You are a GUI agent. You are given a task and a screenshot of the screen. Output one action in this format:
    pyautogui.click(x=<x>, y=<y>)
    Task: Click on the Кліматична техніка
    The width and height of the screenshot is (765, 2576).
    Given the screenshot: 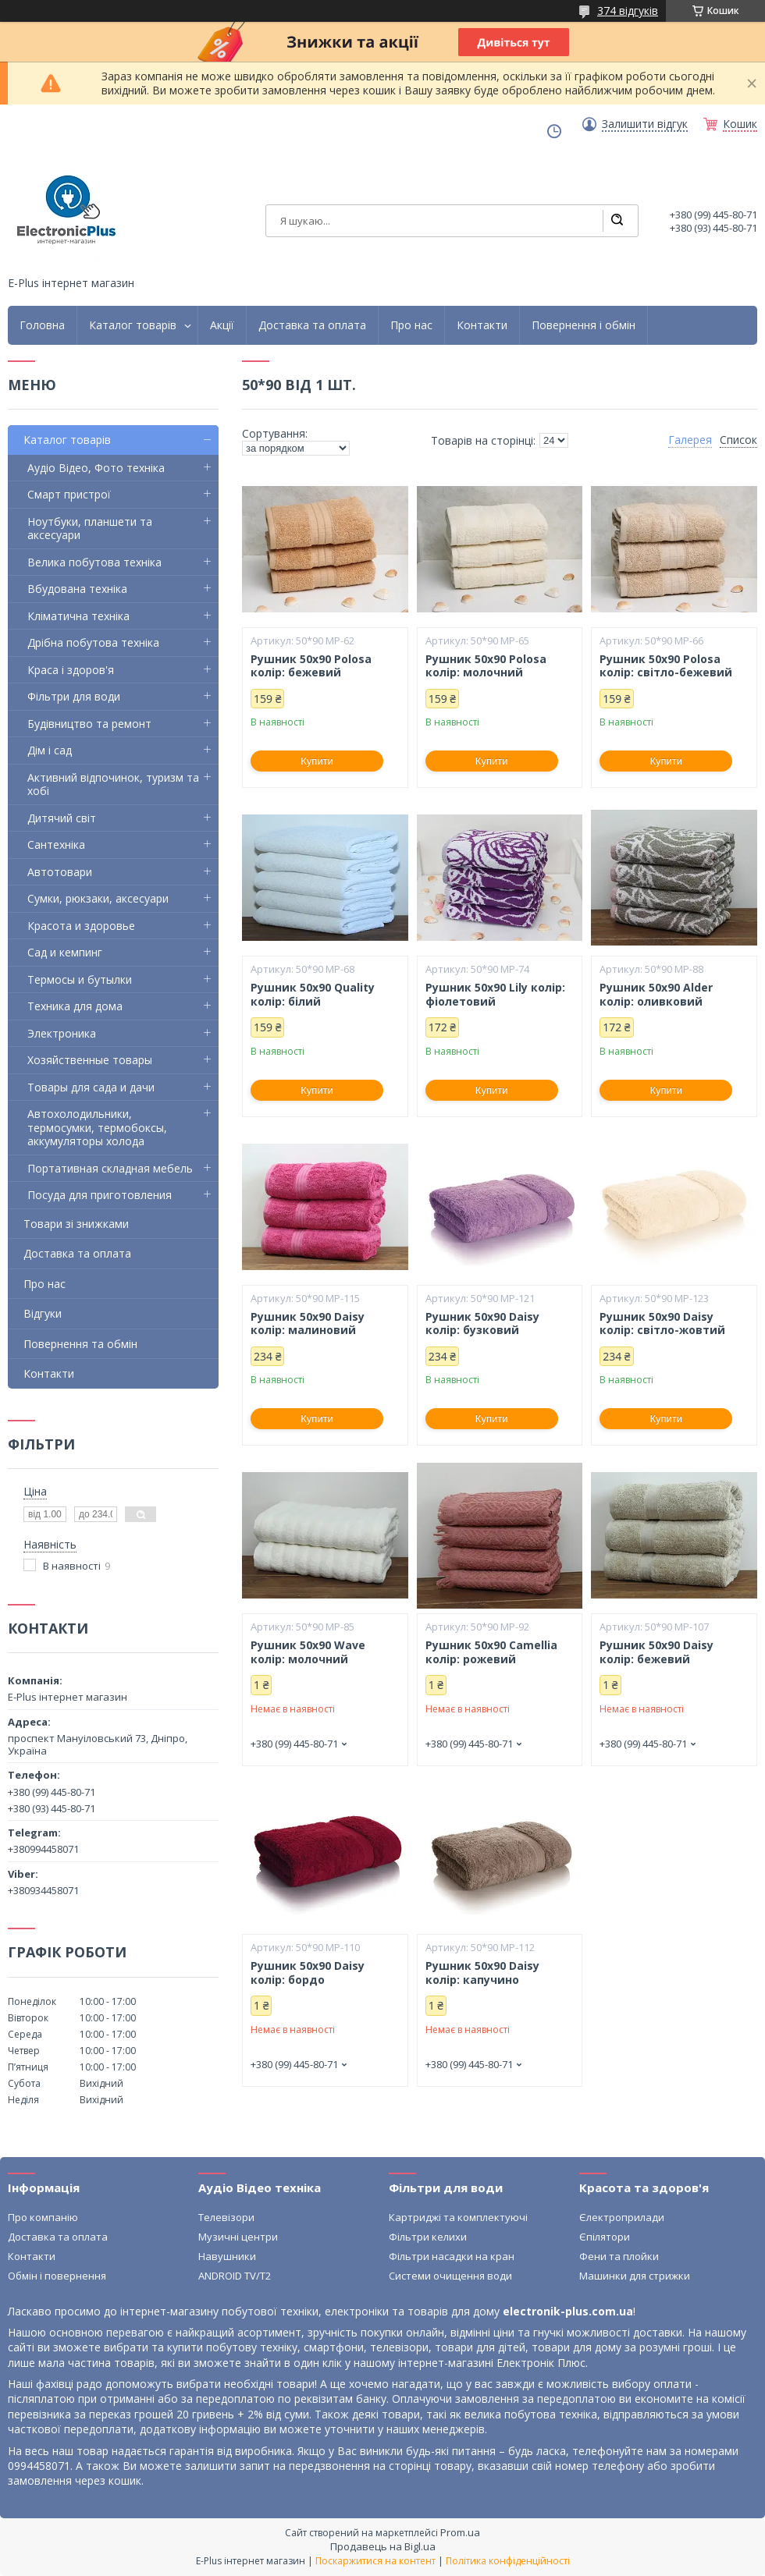 What is the action you would take?
    pyautogui.click(x=78, y=616)
    